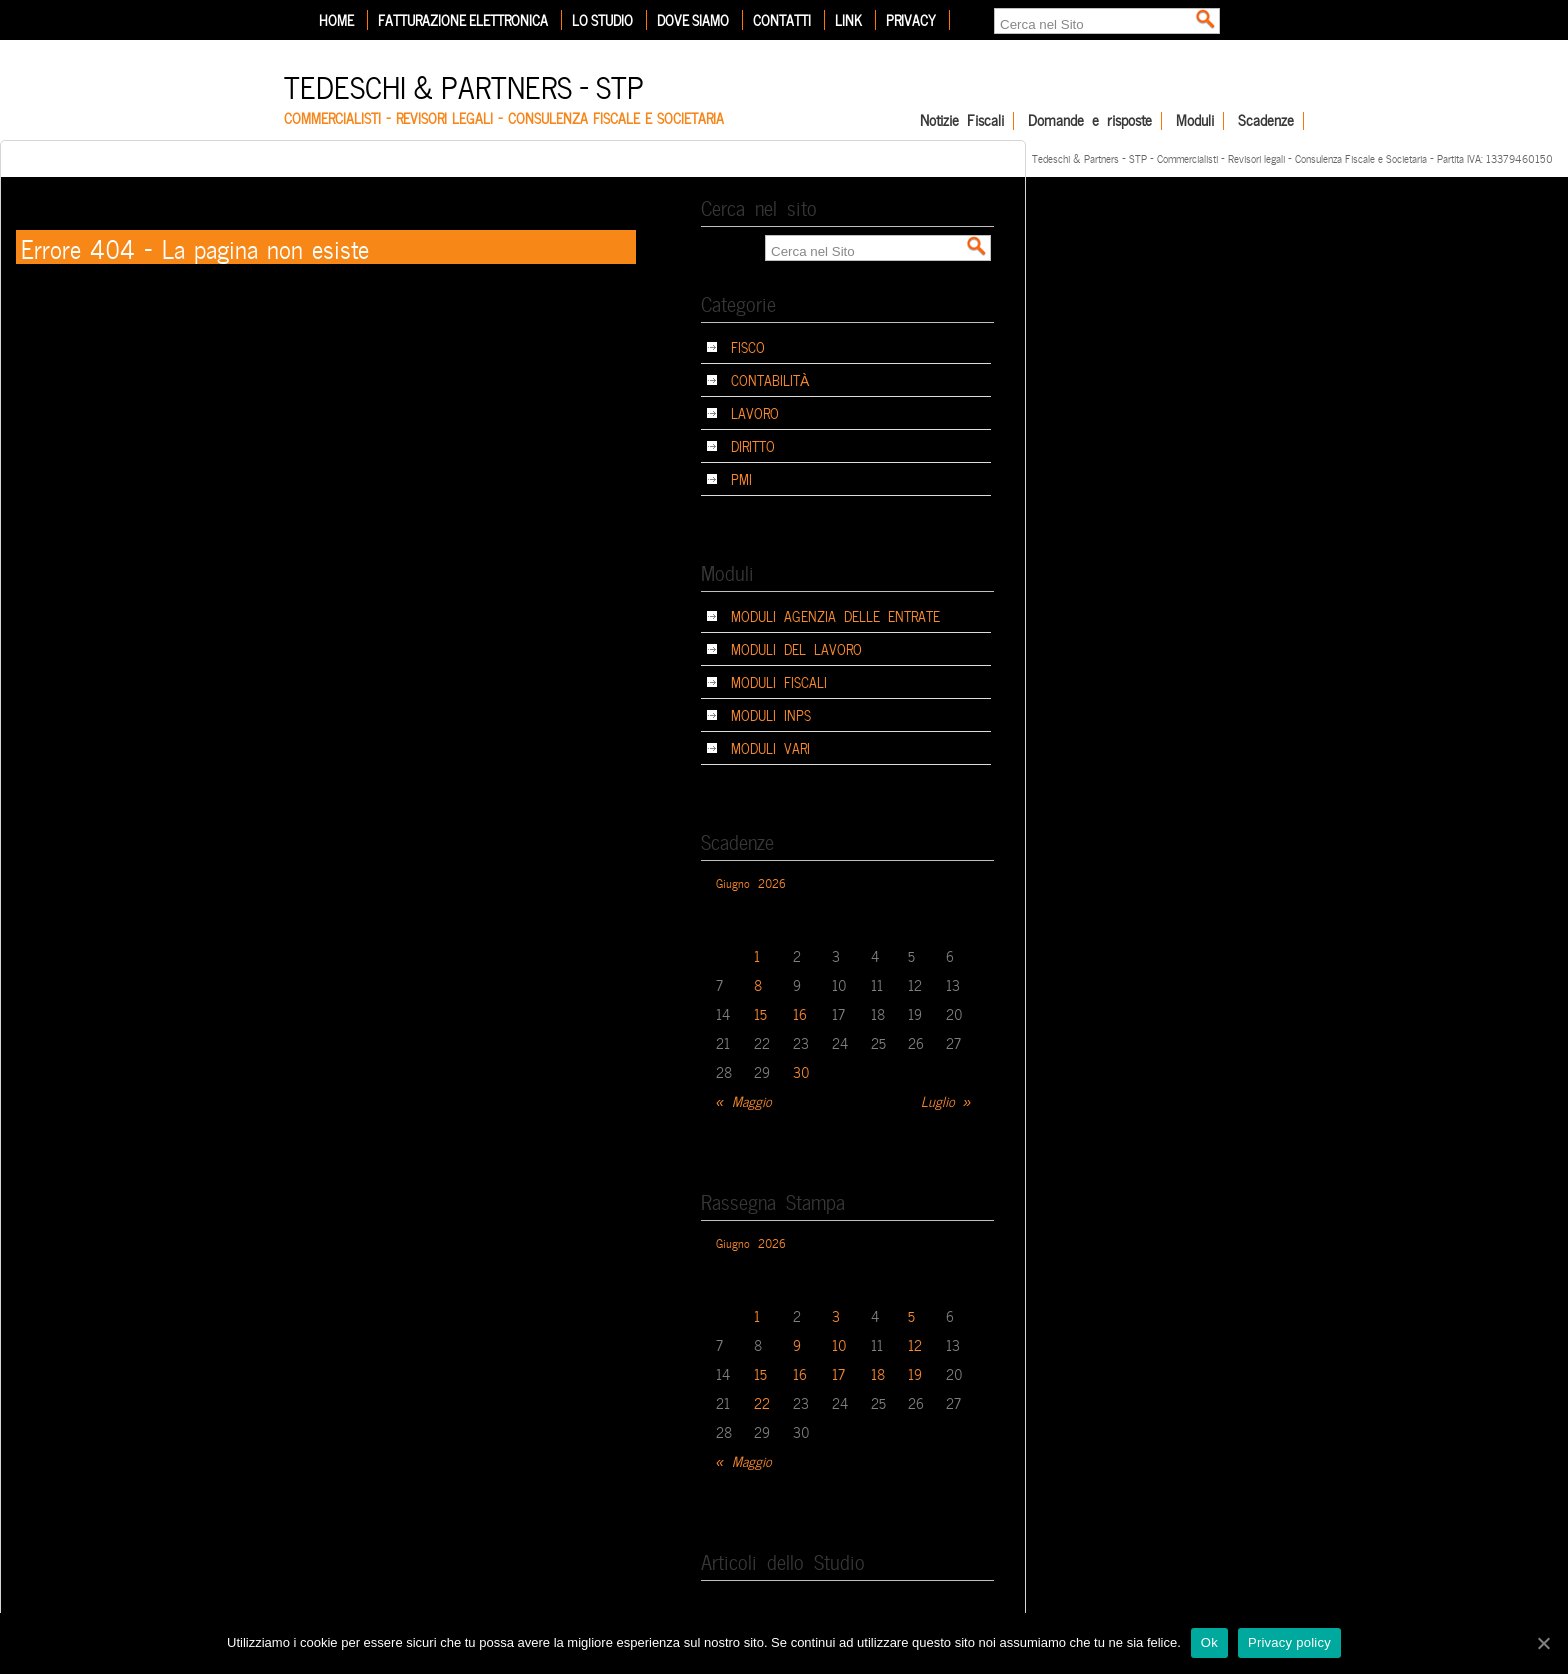 Image resolution: width=1568 pixels, height=1674 pixels. Describe the element at coordinates (782, 20) in the screenshot. I see `Contatti` at that location.